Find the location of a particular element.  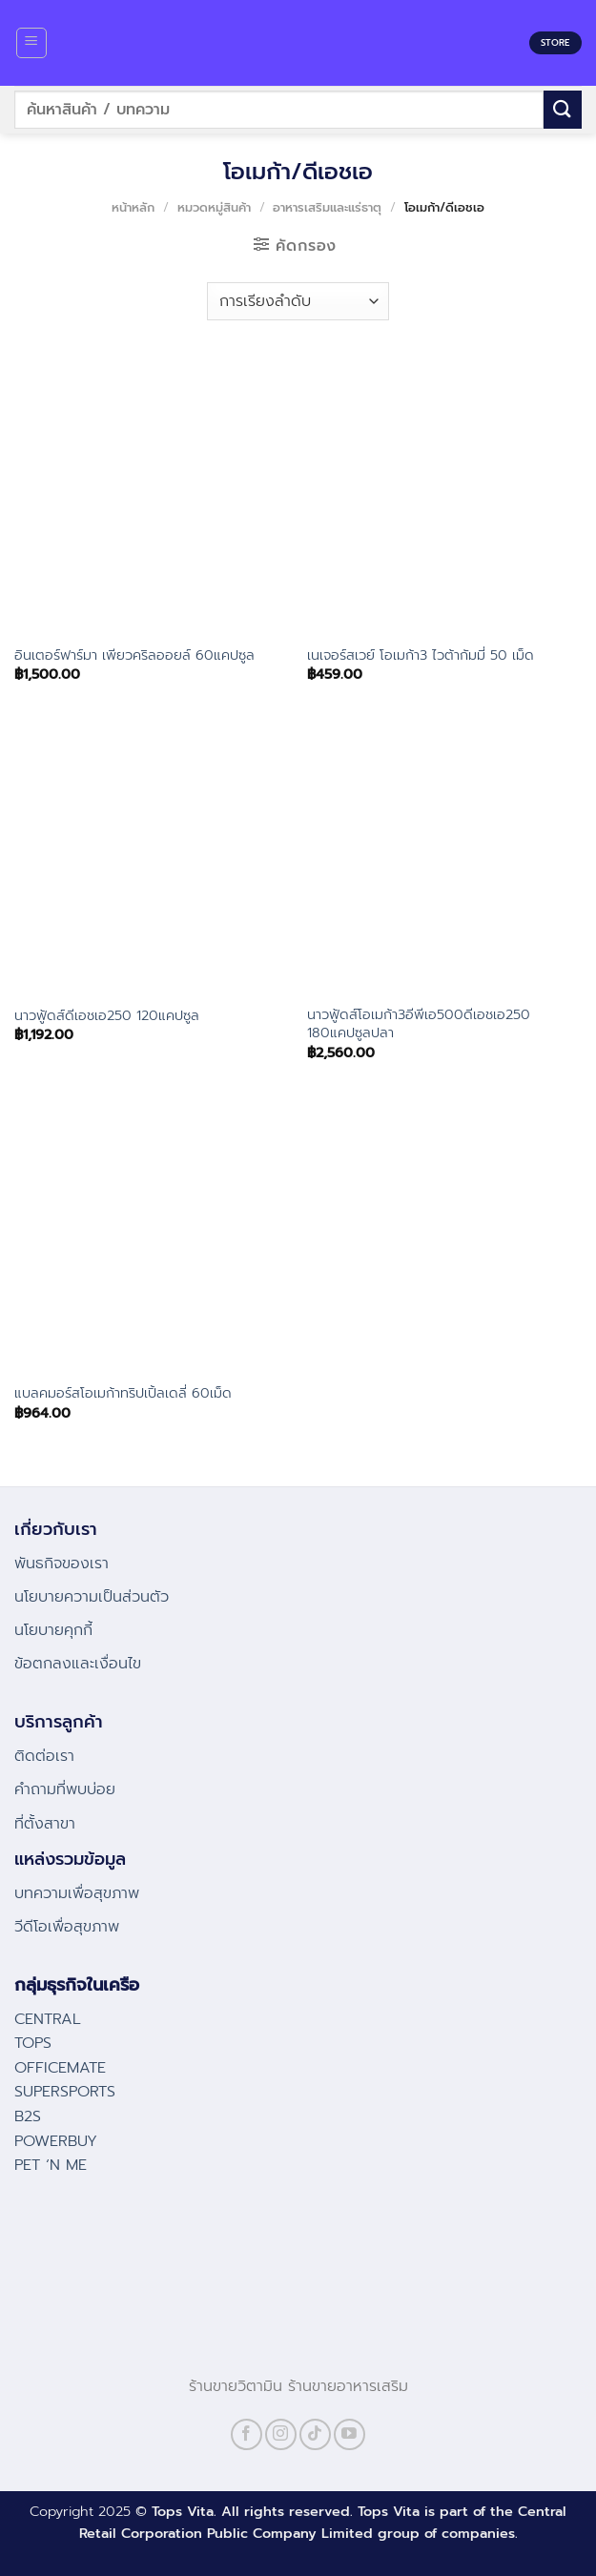

นาวฟู้ดส์ดีเอชเอ250 120แคปซูล is located at coordinates (106, 1016).